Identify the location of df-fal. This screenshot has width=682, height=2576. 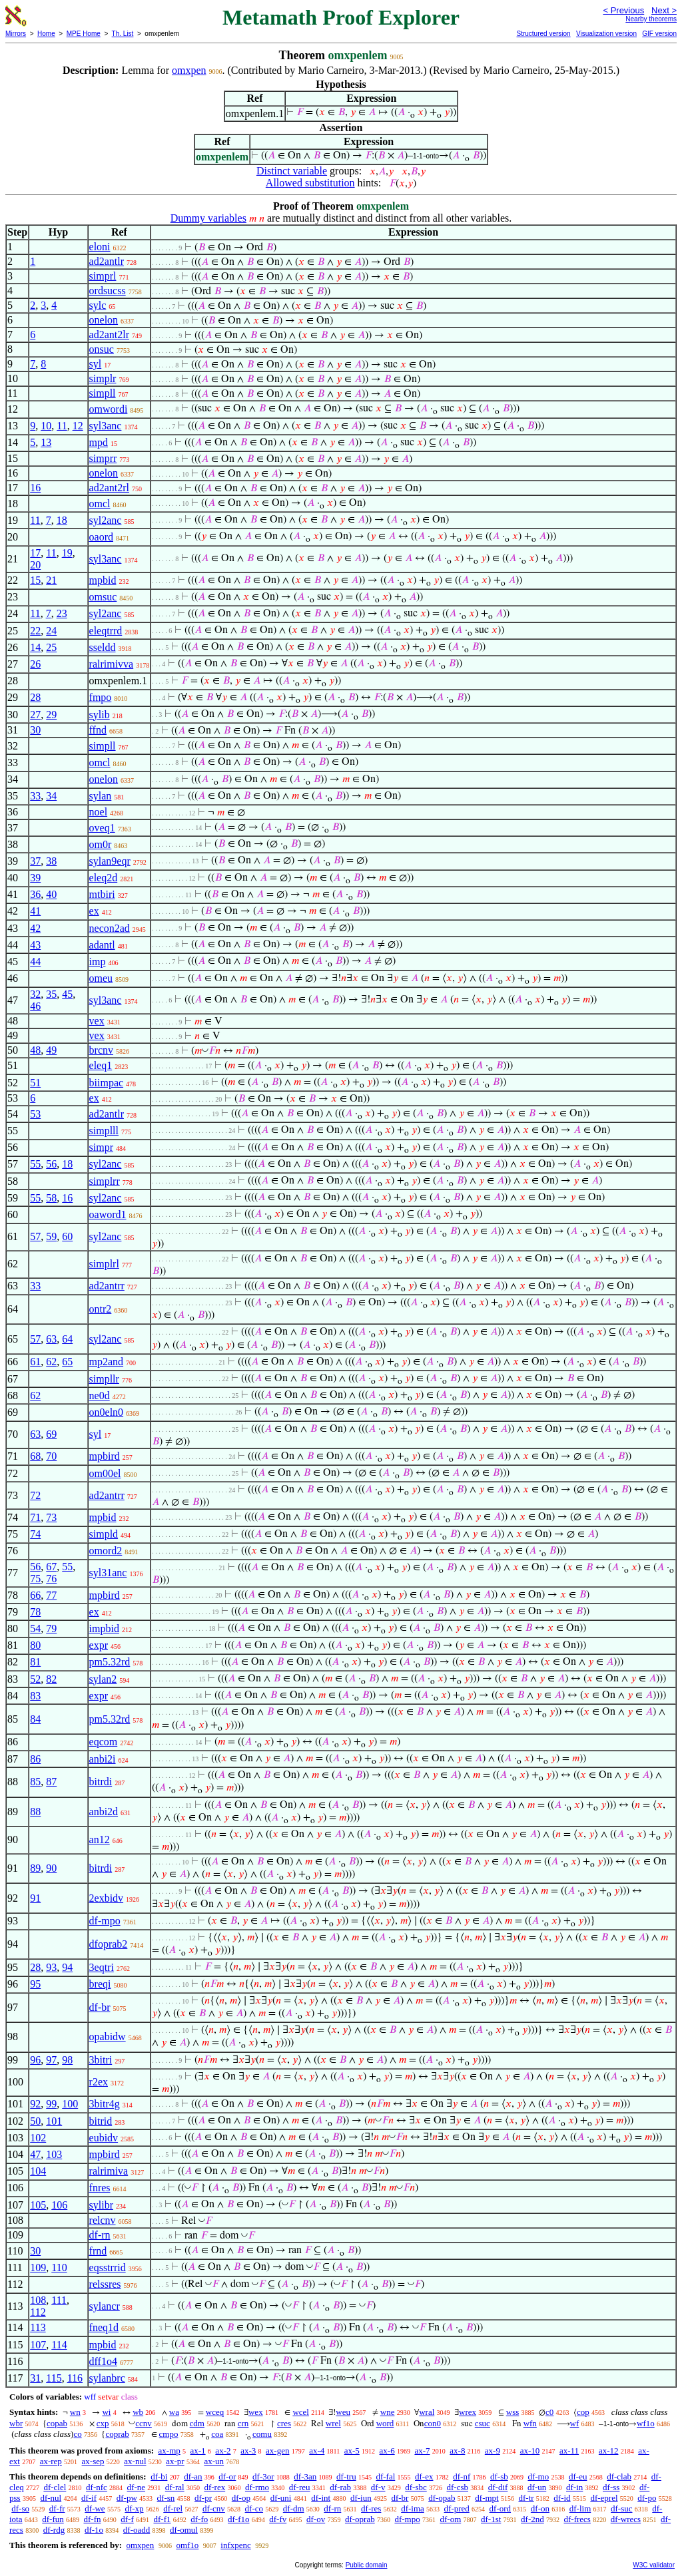
(385, 2476).